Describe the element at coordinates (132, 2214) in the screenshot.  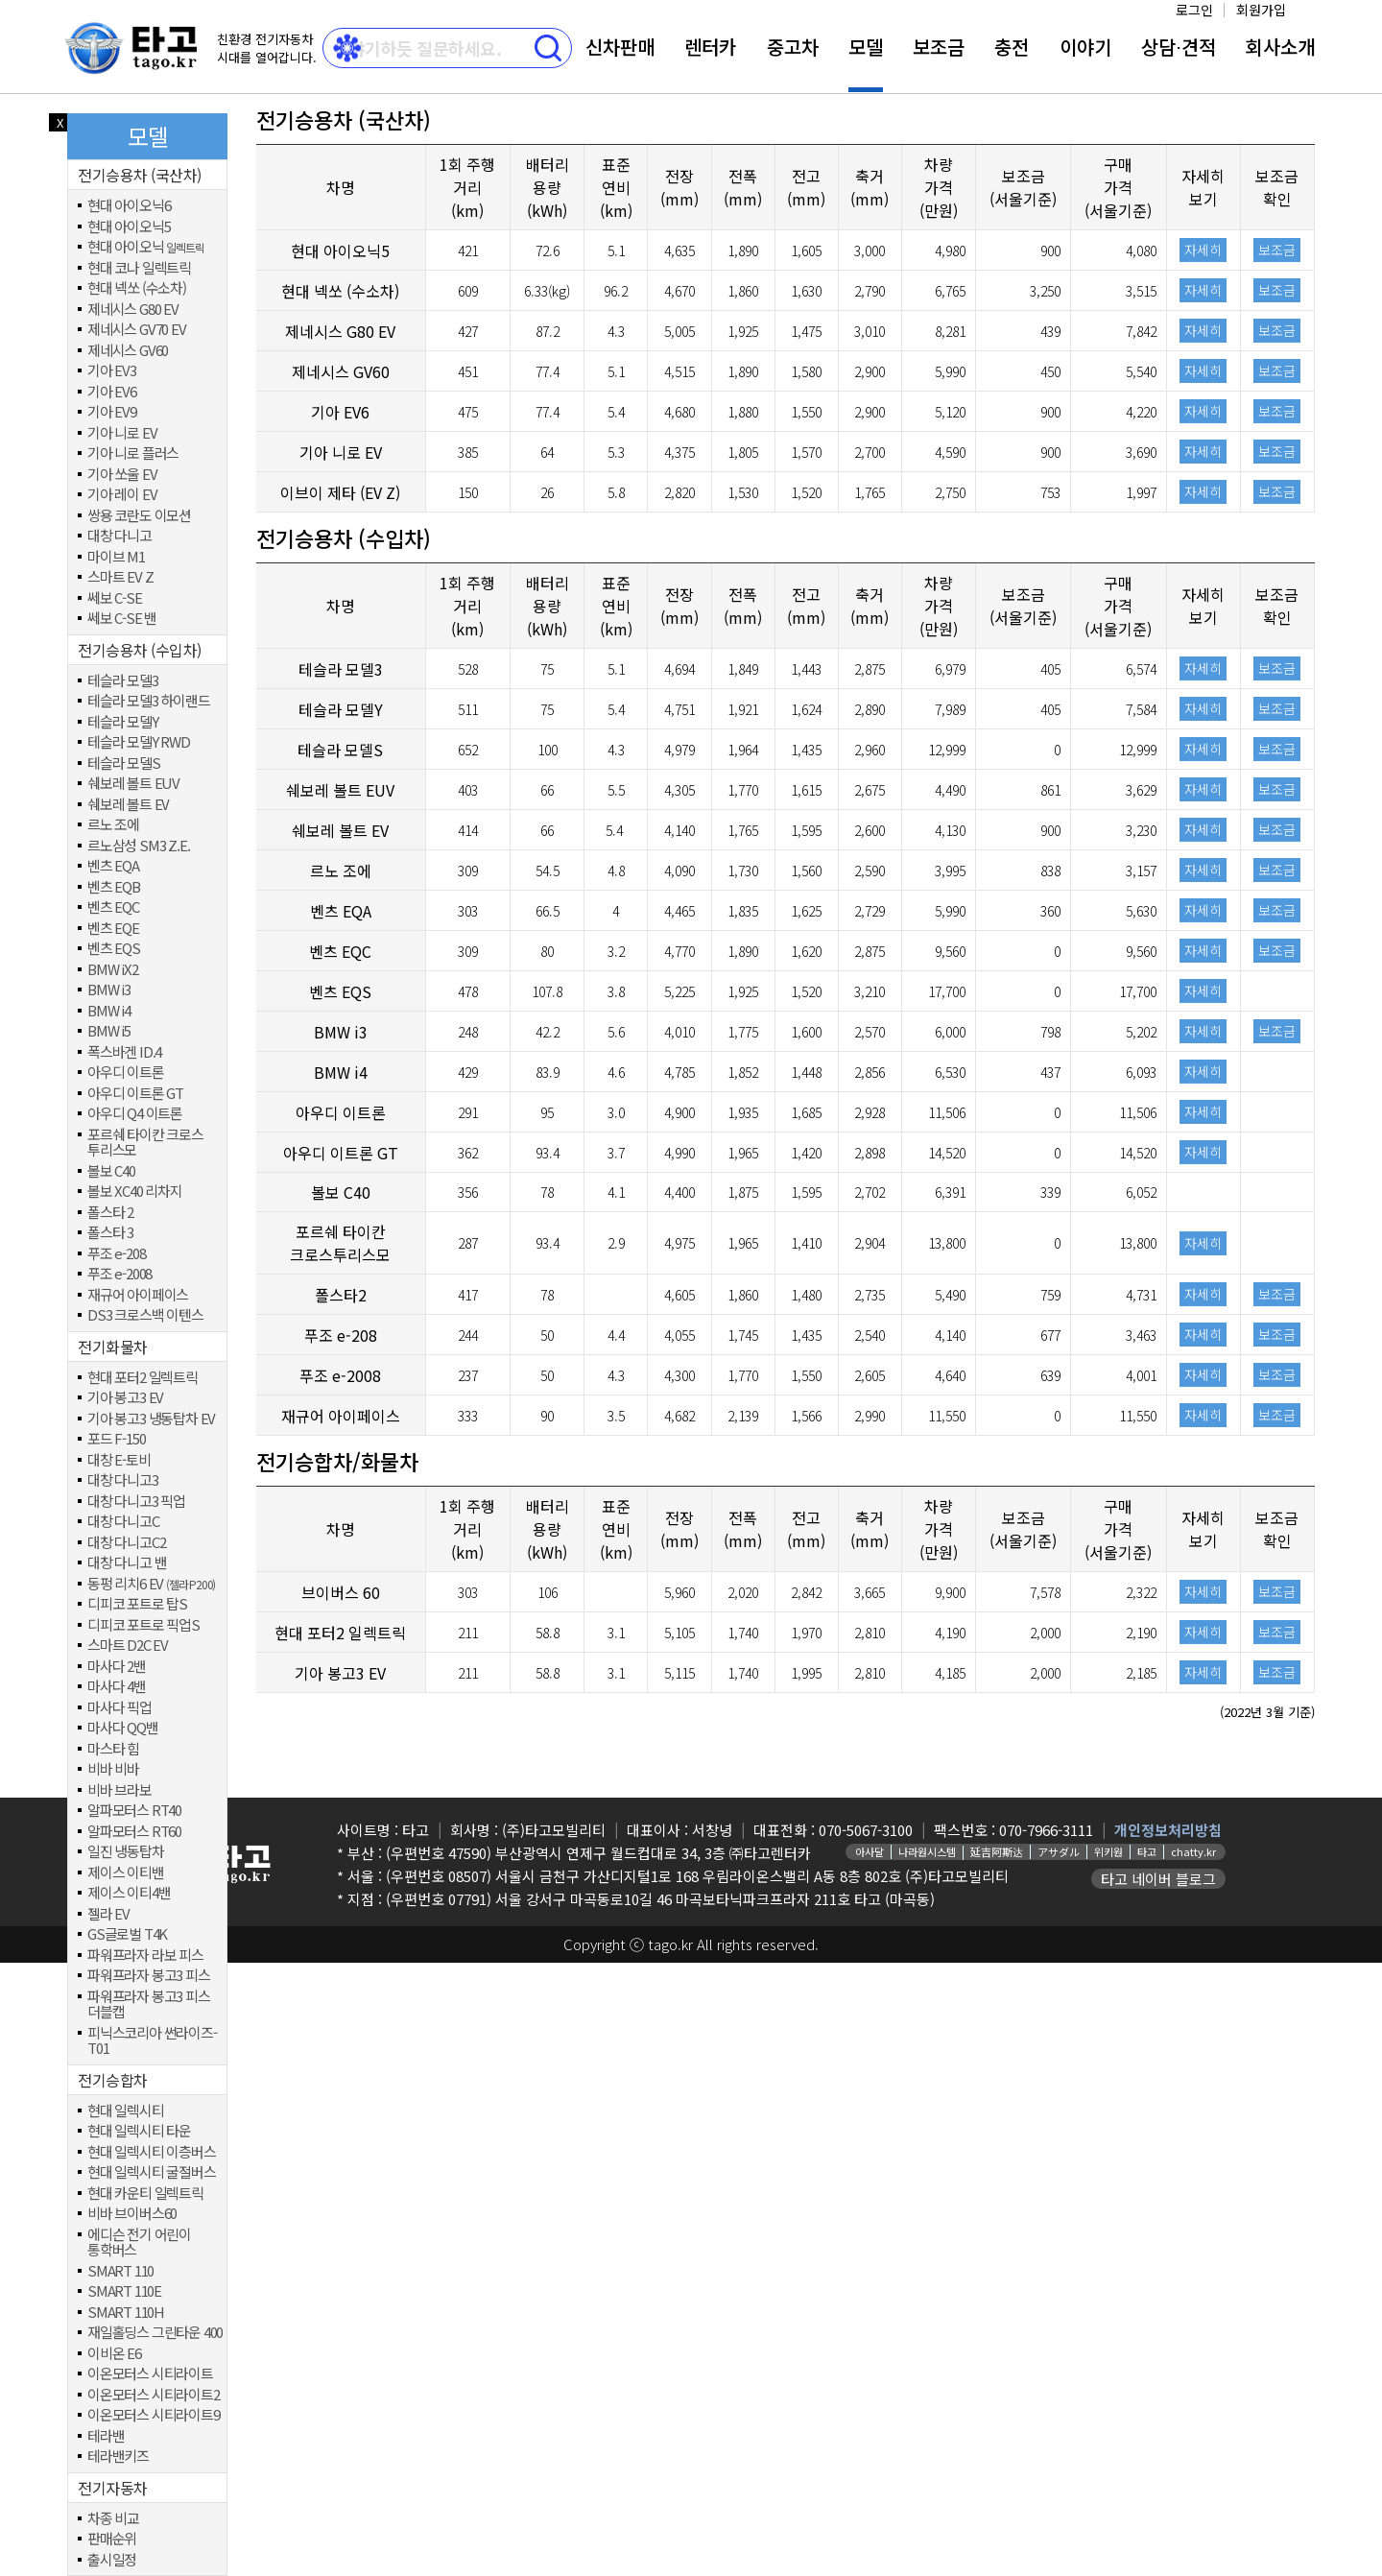
I see `비바 브이버스60` at that location.